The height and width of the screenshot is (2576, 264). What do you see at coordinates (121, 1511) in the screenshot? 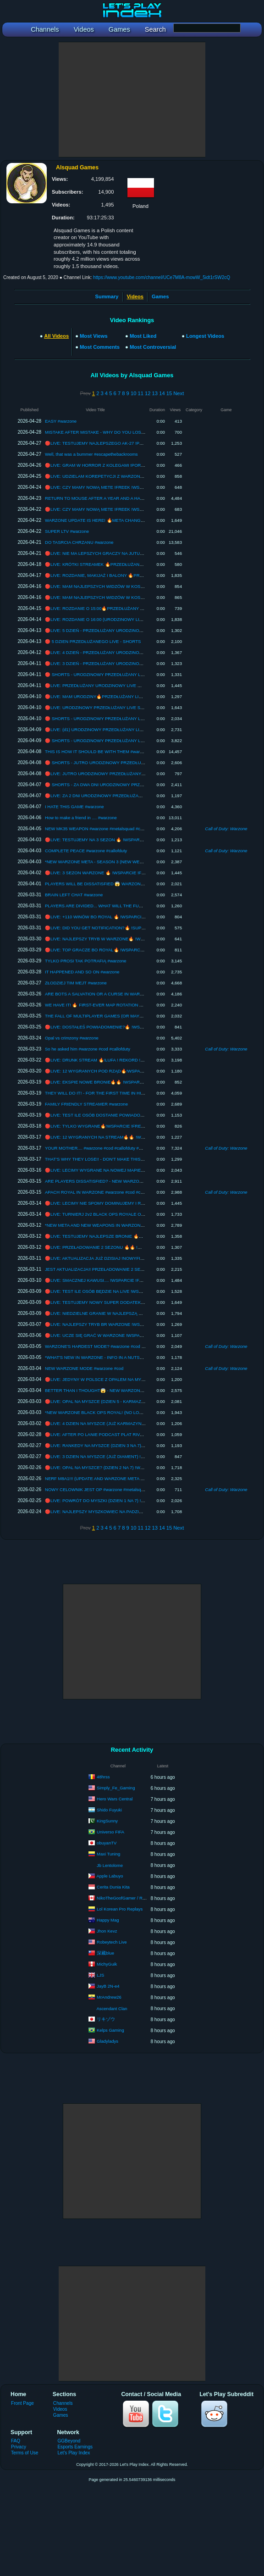
I see `🔴LIVE: NAJLEPSZY MYSZKOWIEC NA PADZIE !WSPARCIE !META !FREEK` at bounding box center [121, 1511].